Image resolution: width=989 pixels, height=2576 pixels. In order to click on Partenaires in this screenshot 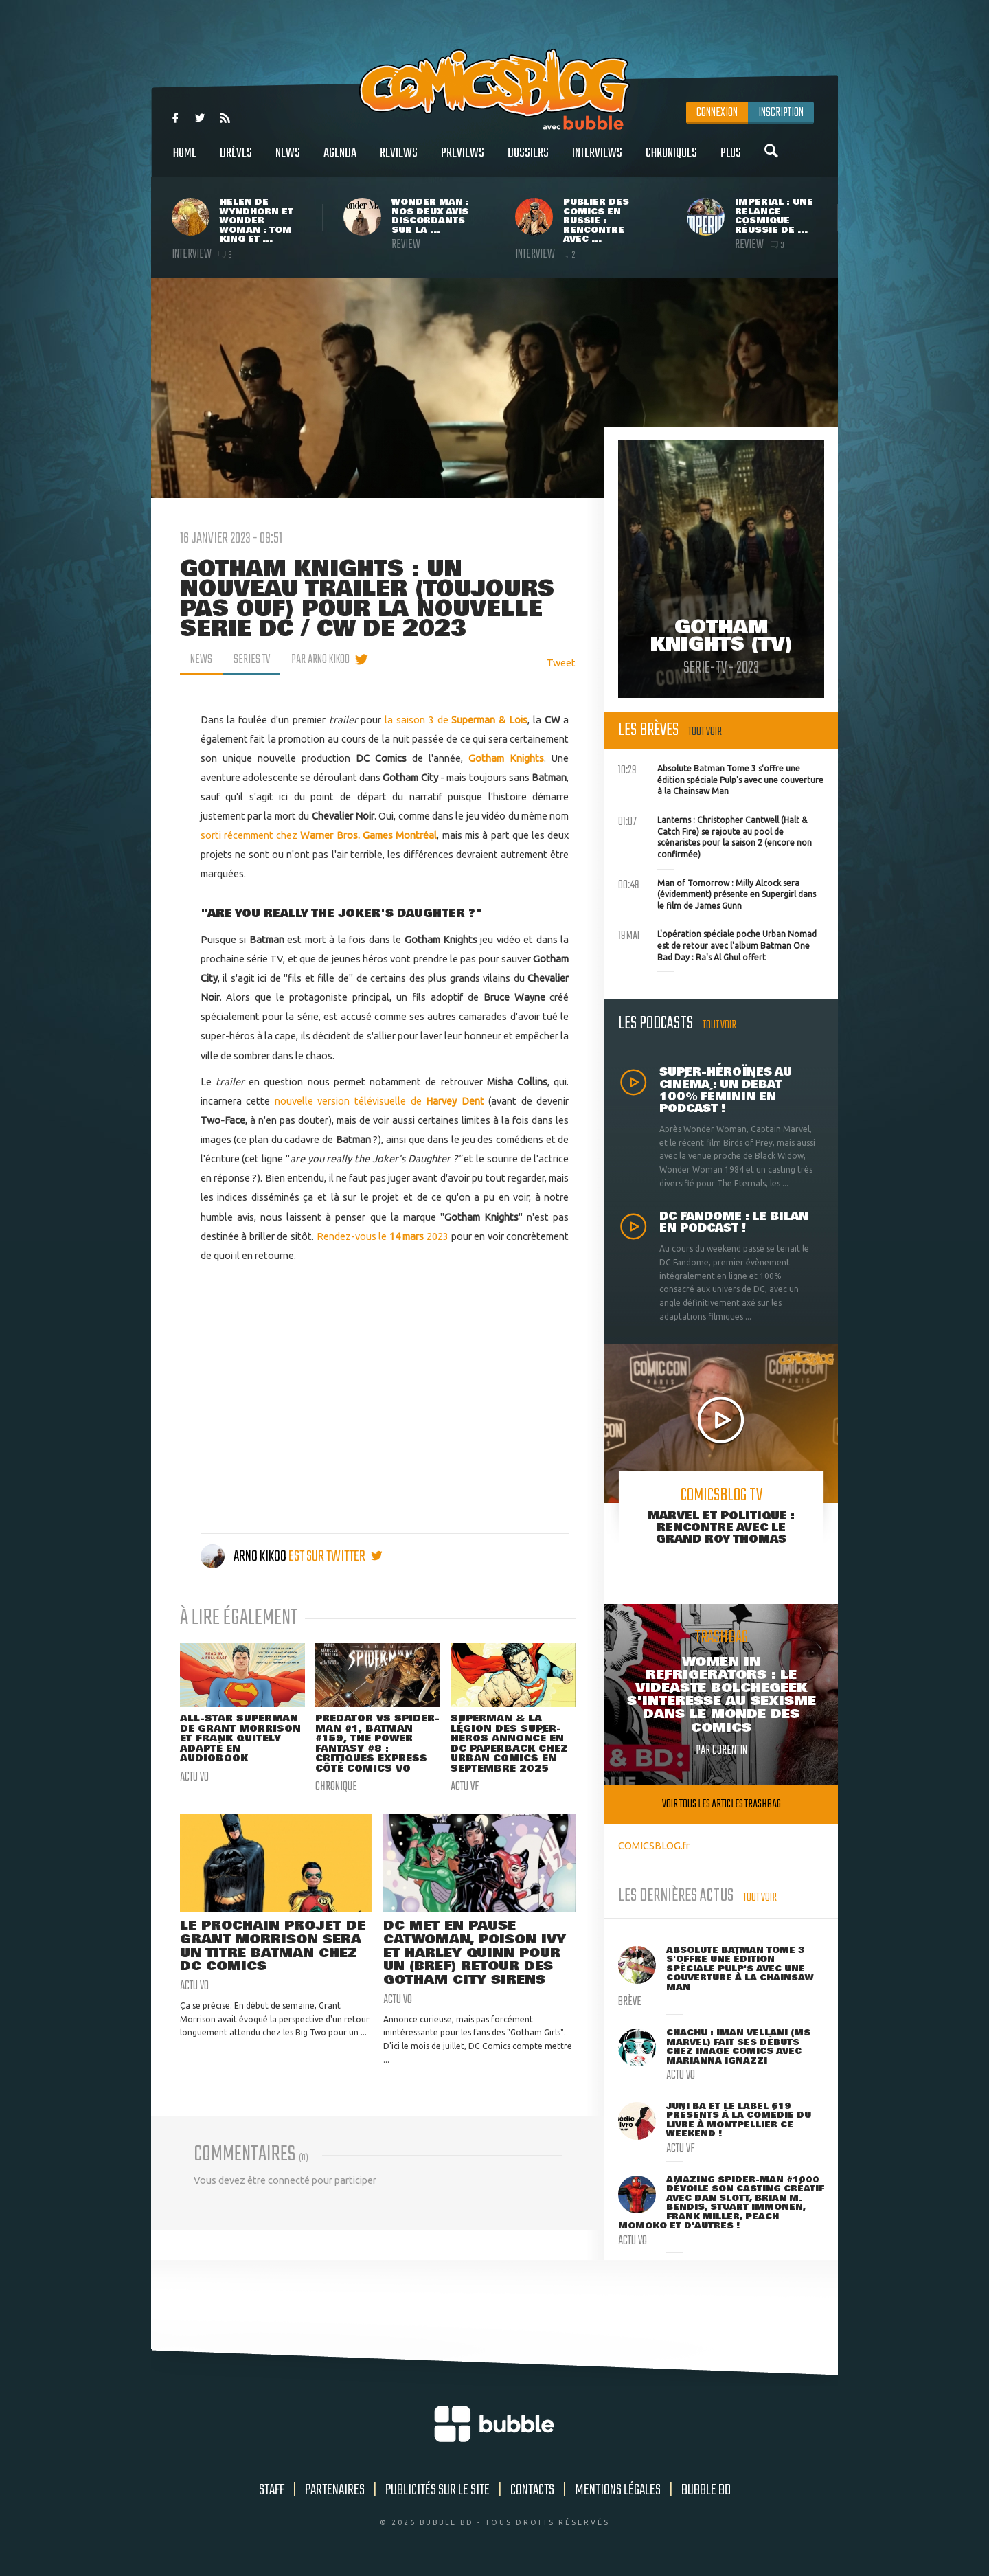, I will do `click(335, 2490)`.